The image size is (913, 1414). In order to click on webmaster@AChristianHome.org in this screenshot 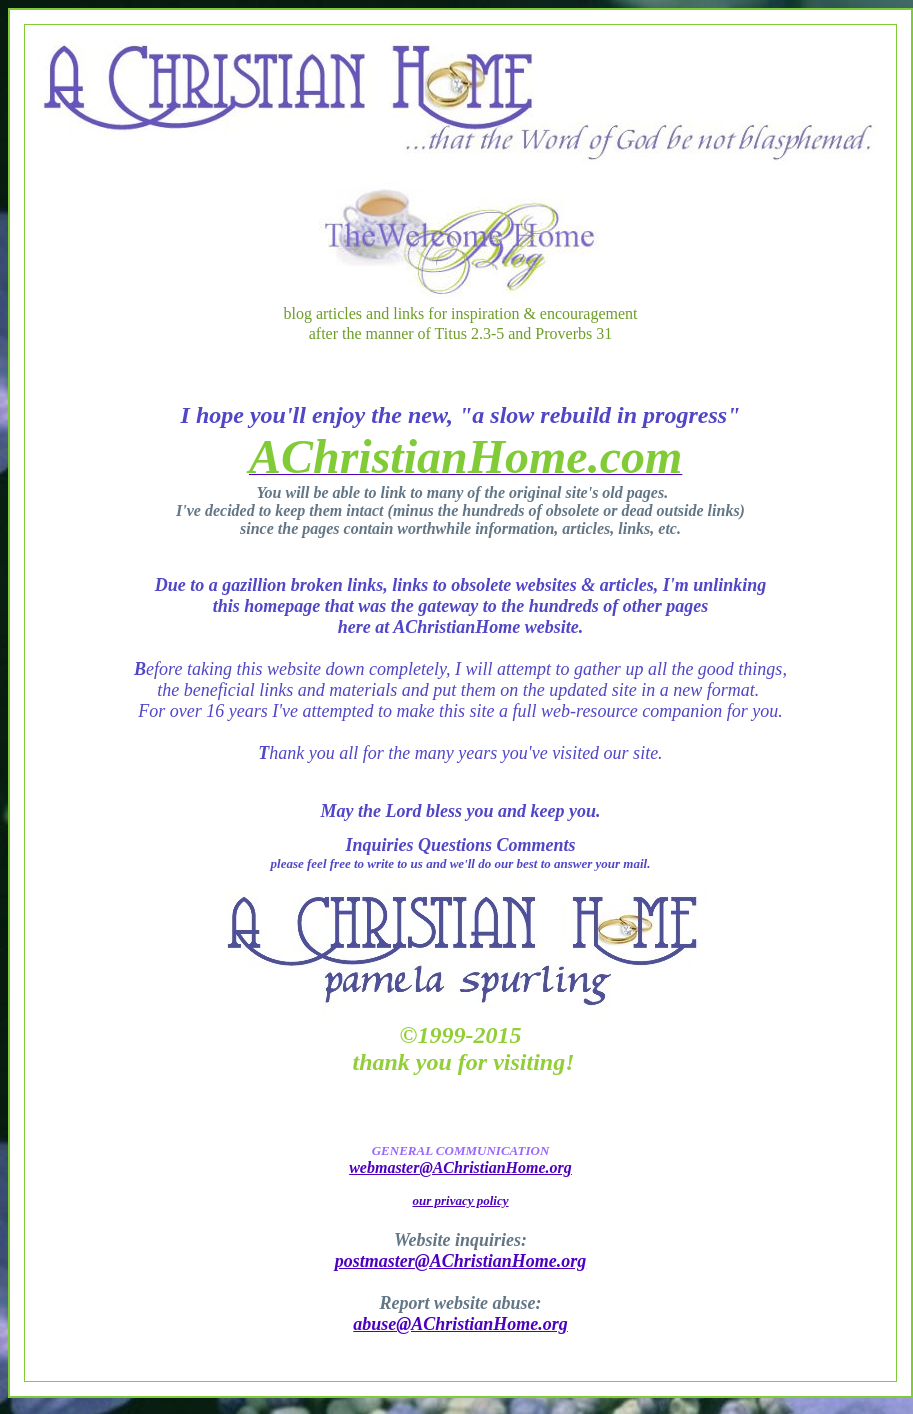, I will do `click(460, 1167)`.